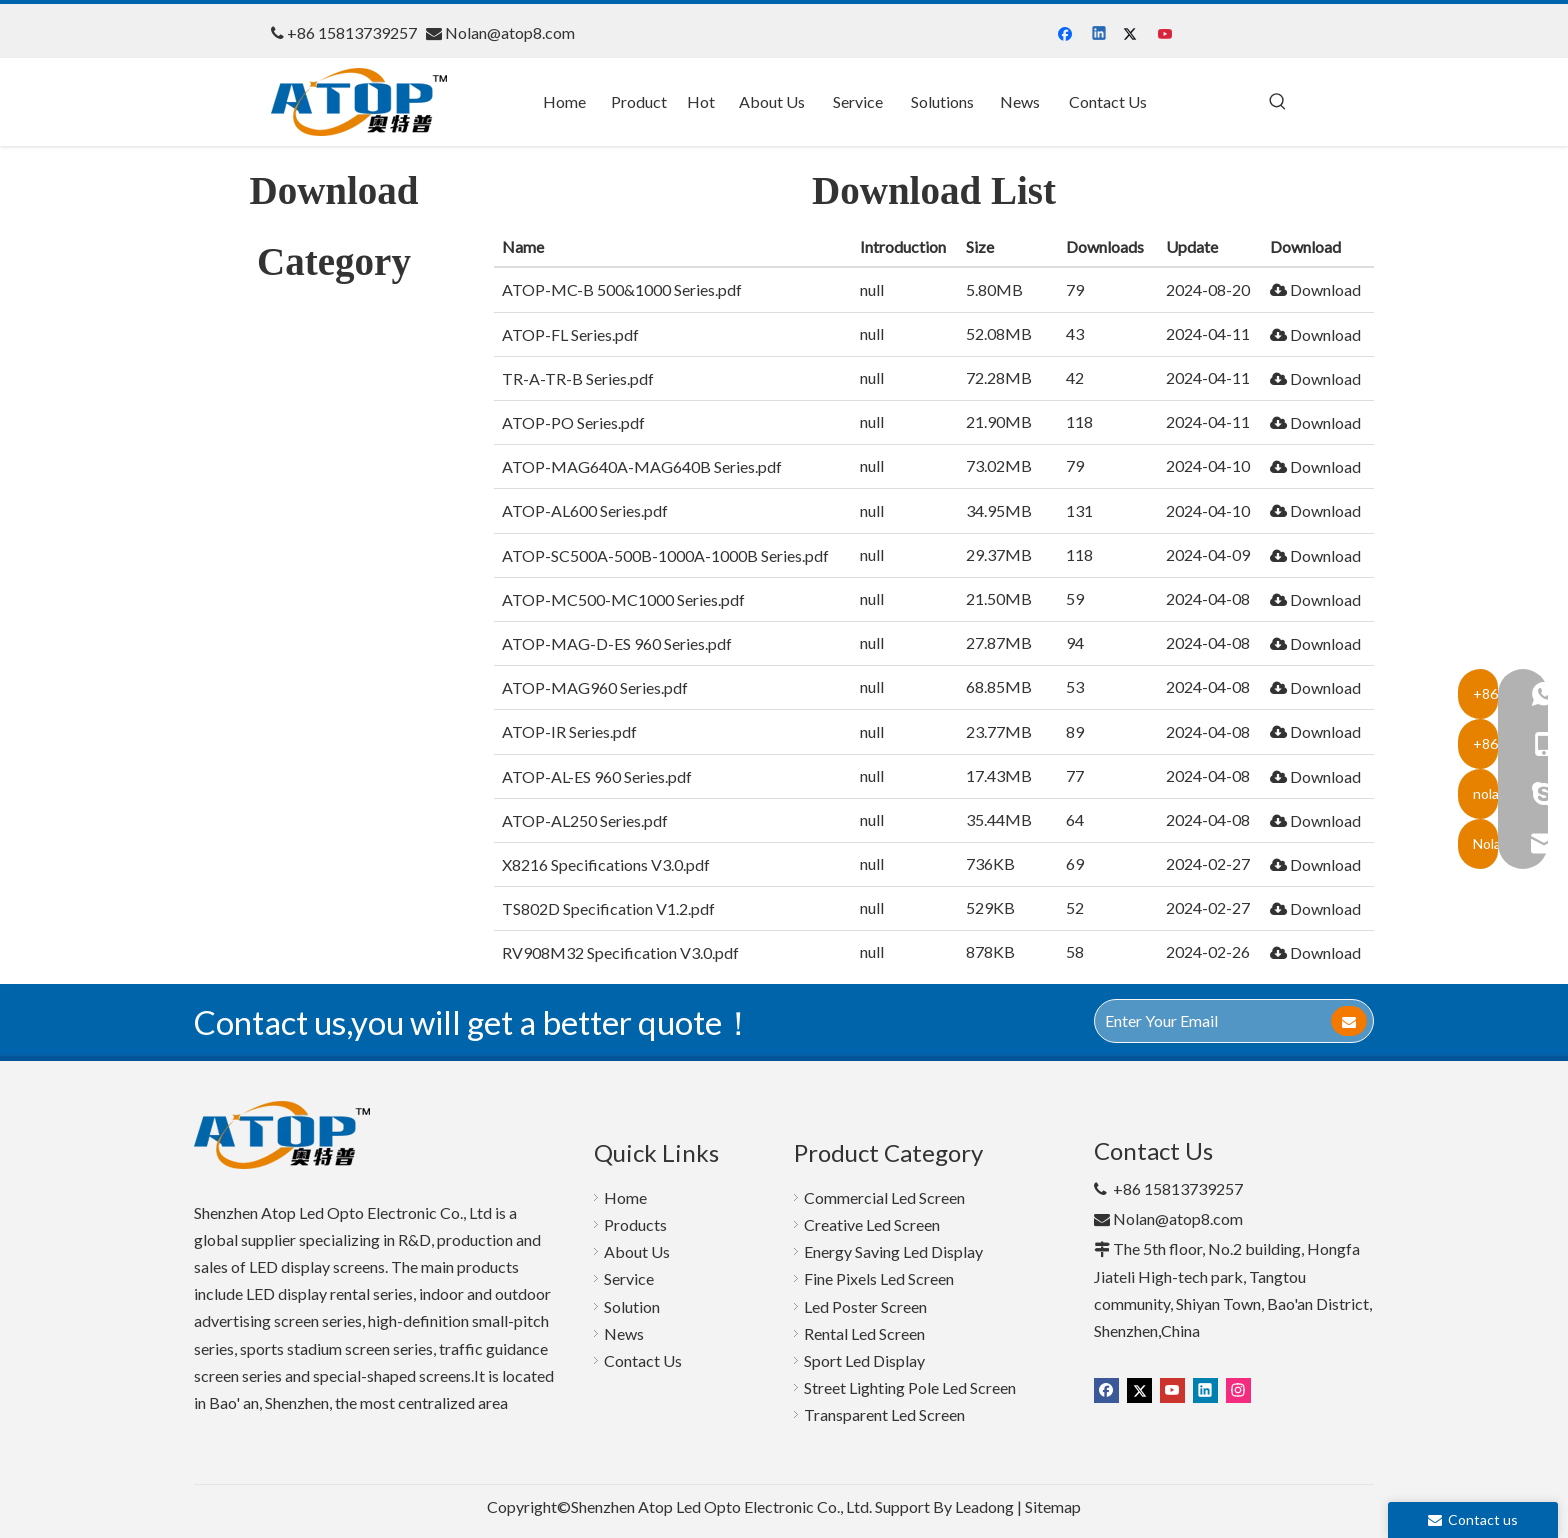  What do you see at coordinates (1053, 1506) in the screenshot?
I see `Sitemap` at bounding box center [1053, 1506].